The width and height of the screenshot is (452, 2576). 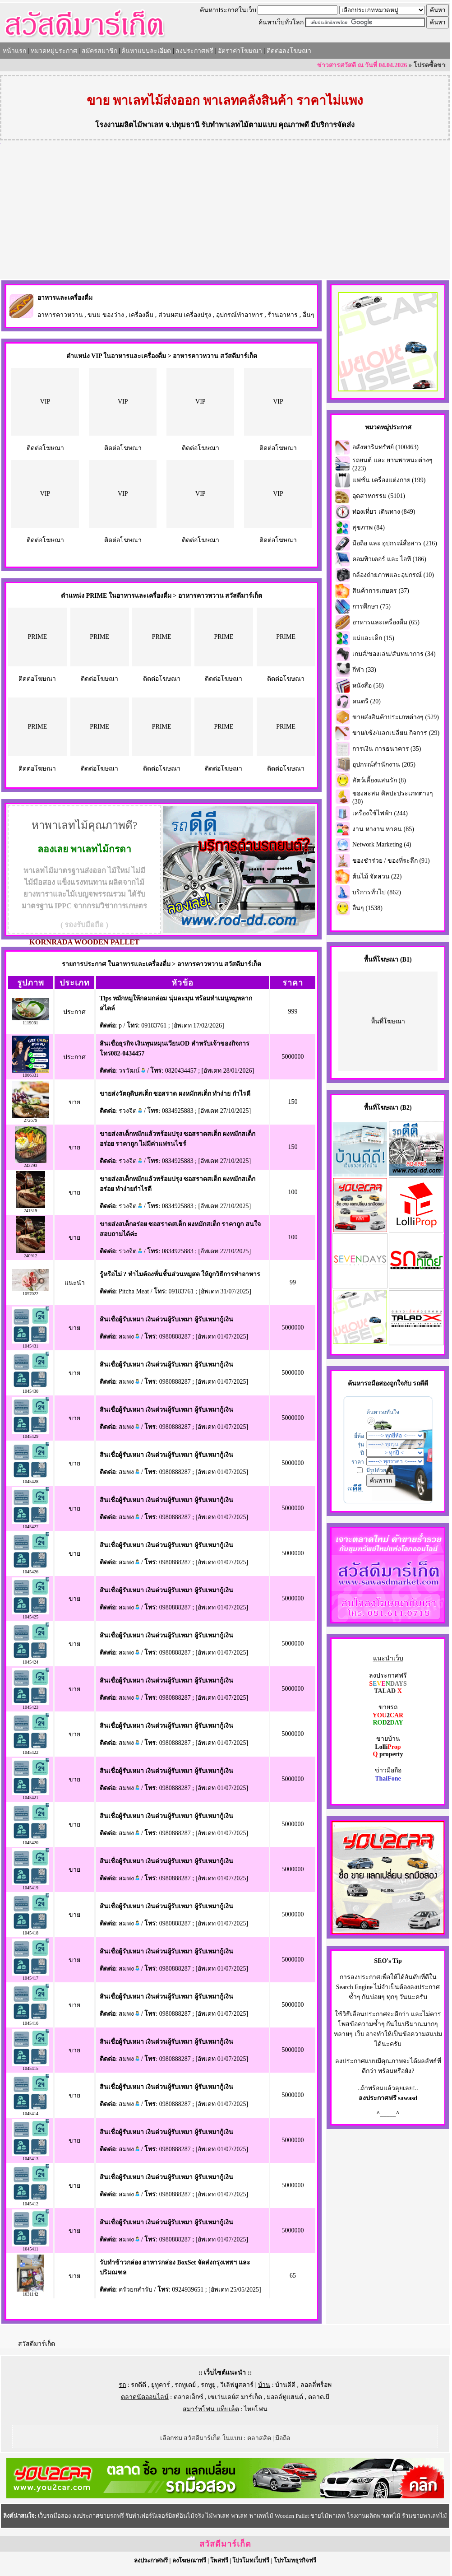 I want to click on อุตสาหกรรม (5101), so click(x=378, y=496).